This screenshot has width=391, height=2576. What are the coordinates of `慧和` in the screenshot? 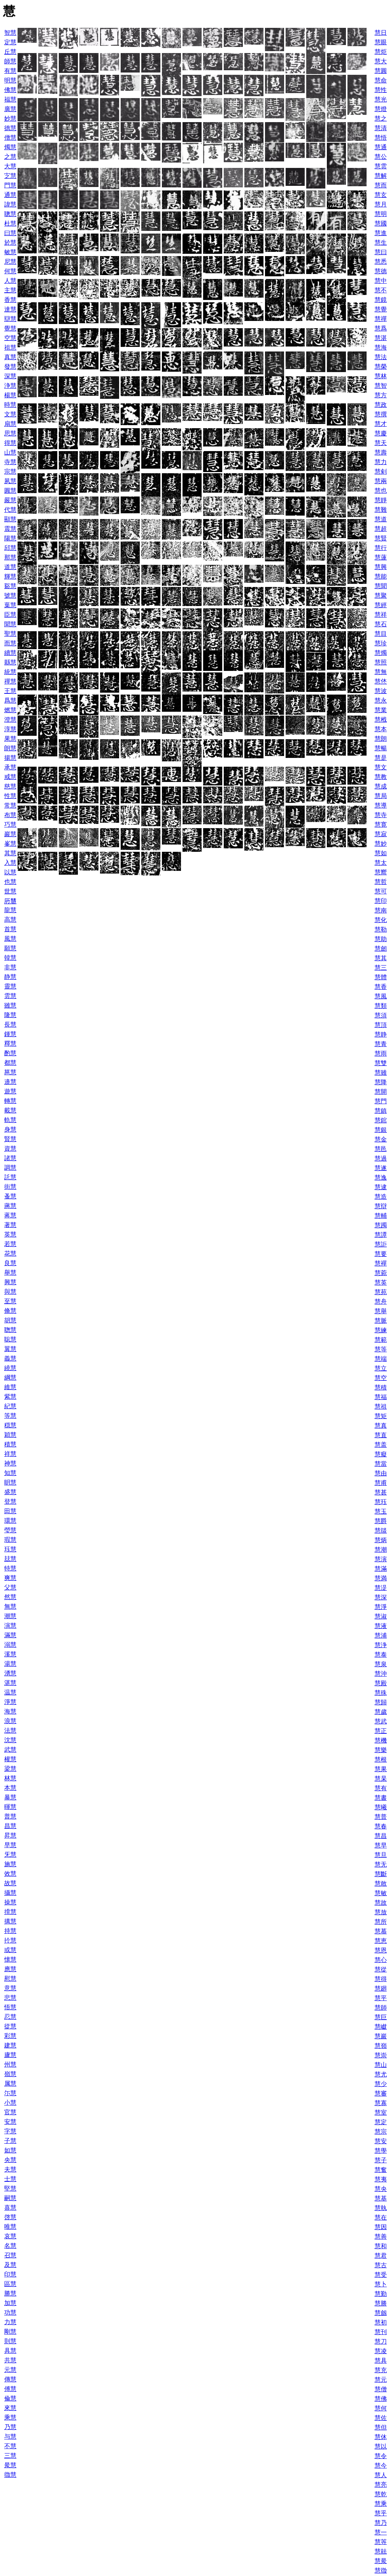 It's located at (381, 2246).